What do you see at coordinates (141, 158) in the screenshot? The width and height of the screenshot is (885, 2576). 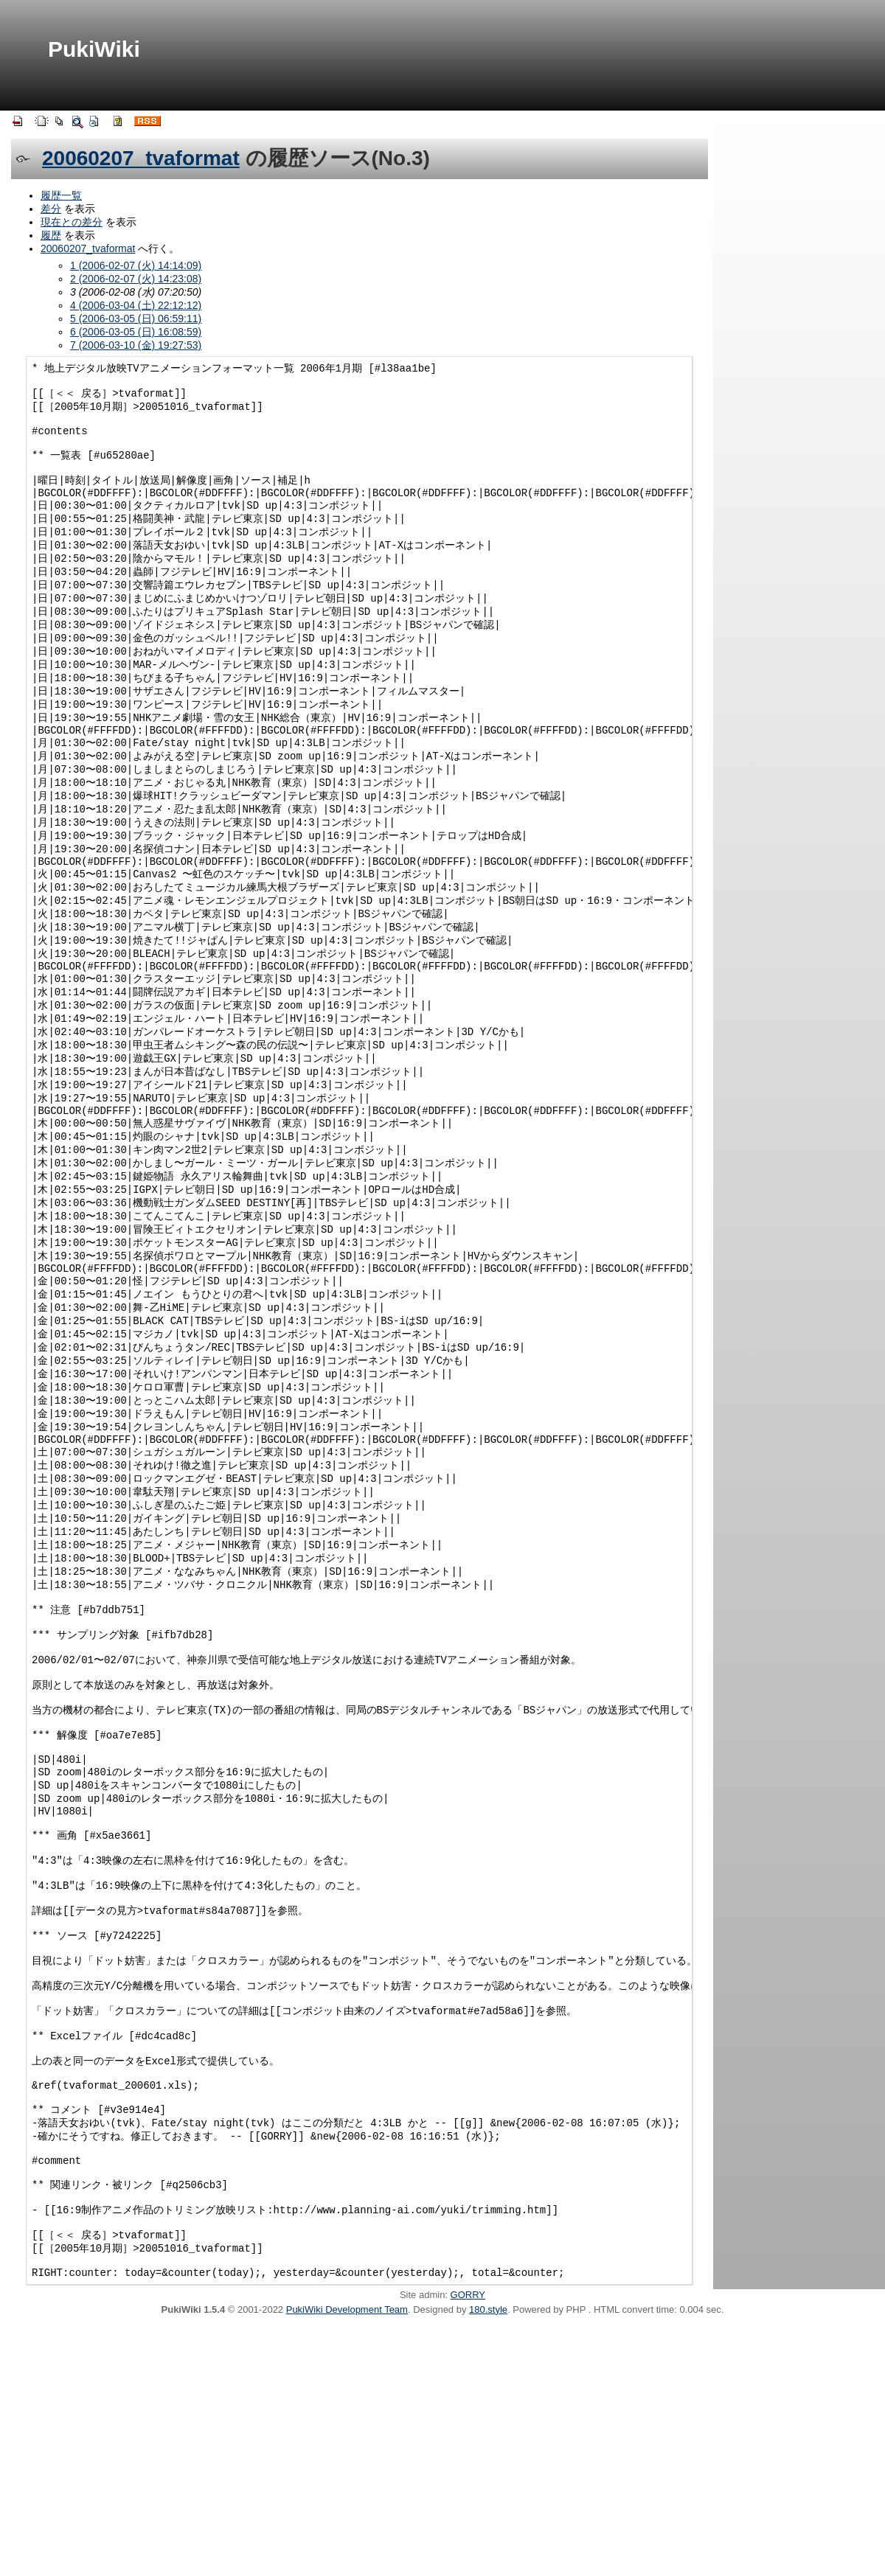 I see `20060207_tvaformat` at bounding box center [141, 158].